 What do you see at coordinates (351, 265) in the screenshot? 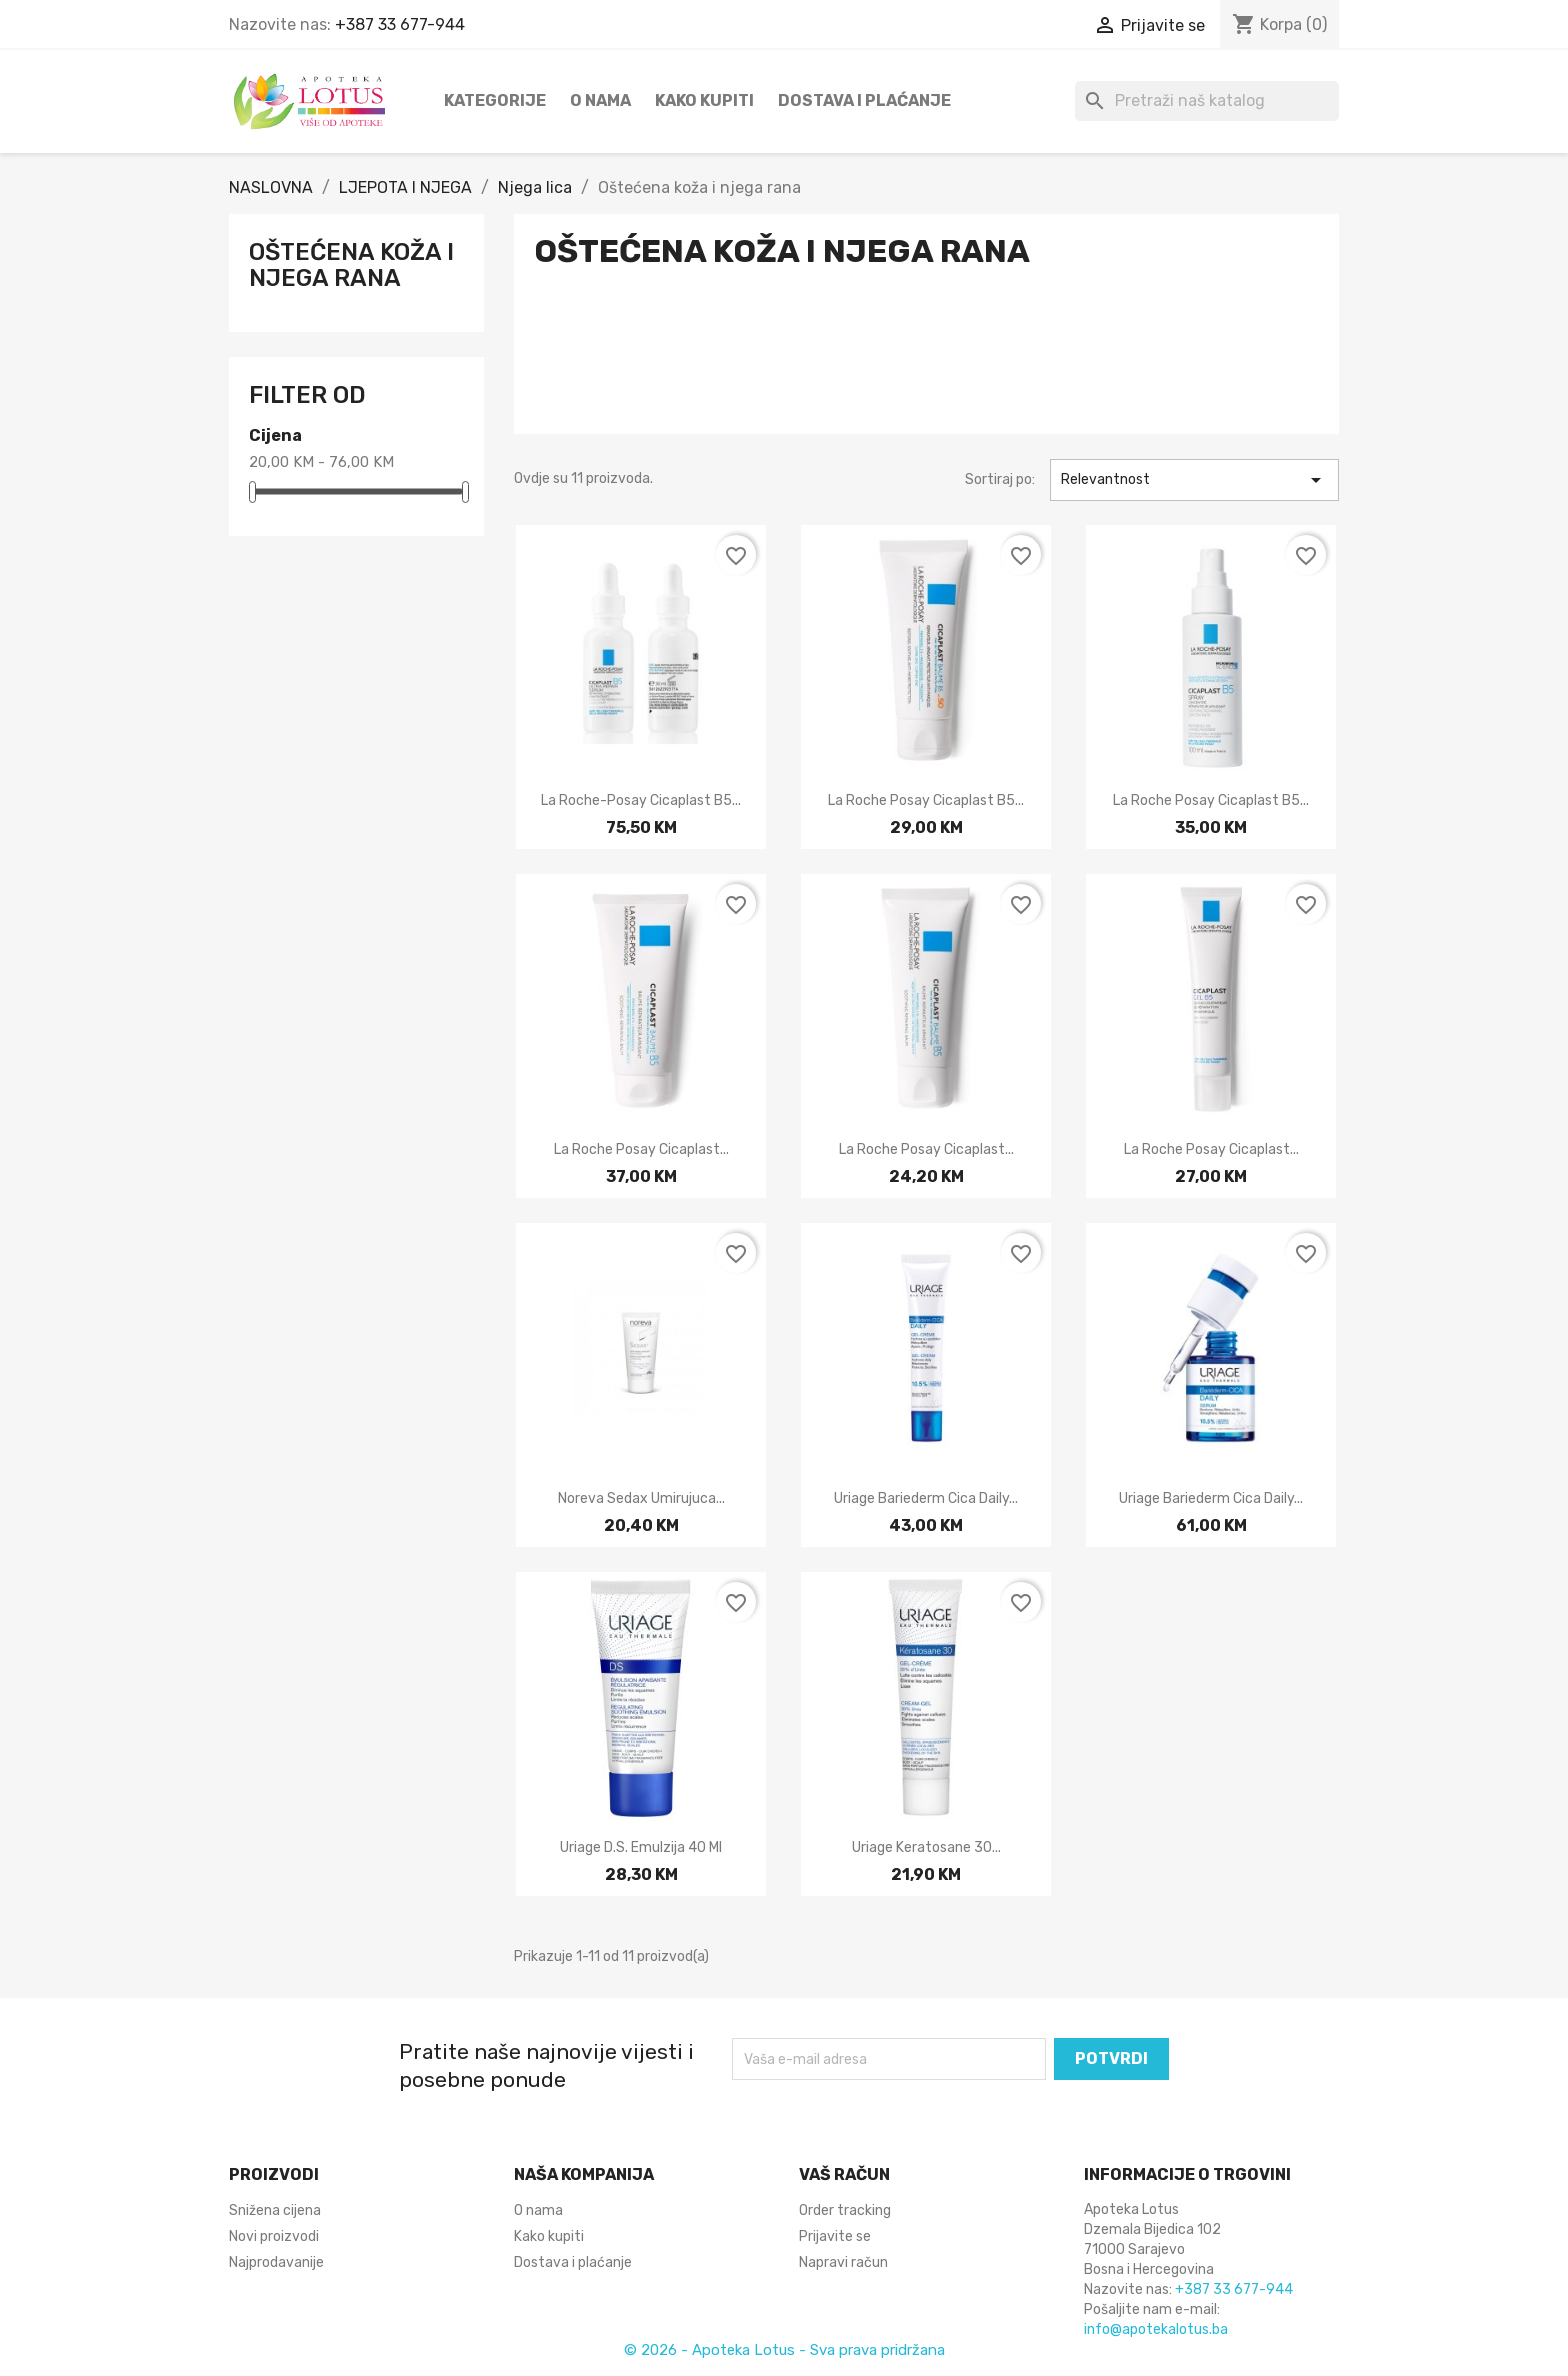
I see `Oštećena koža i njega rana` at bounding box center [351, 265].